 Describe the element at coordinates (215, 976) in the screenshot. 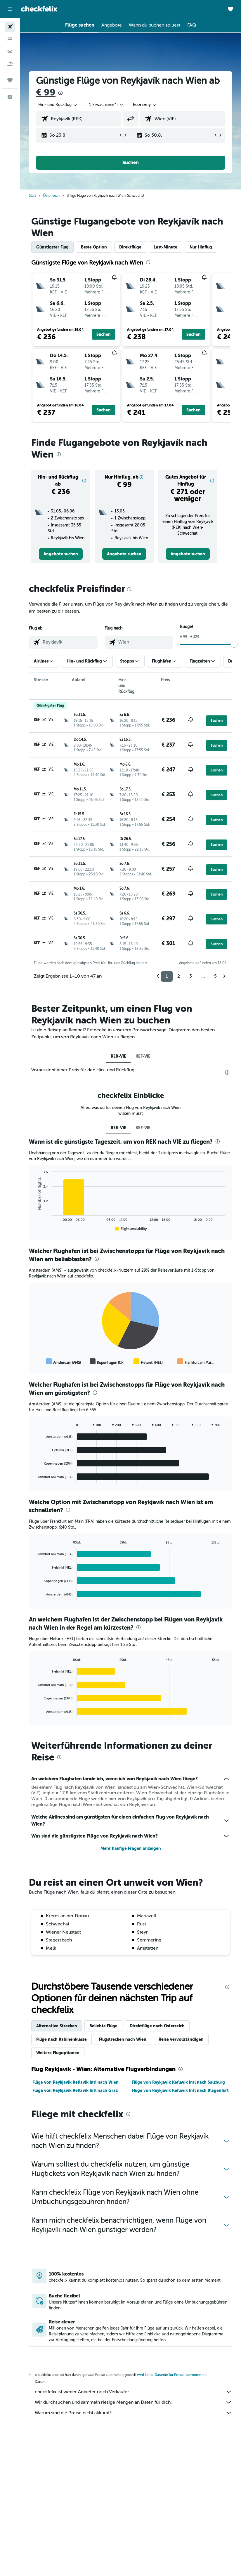

I see `5 [button]` at that location.